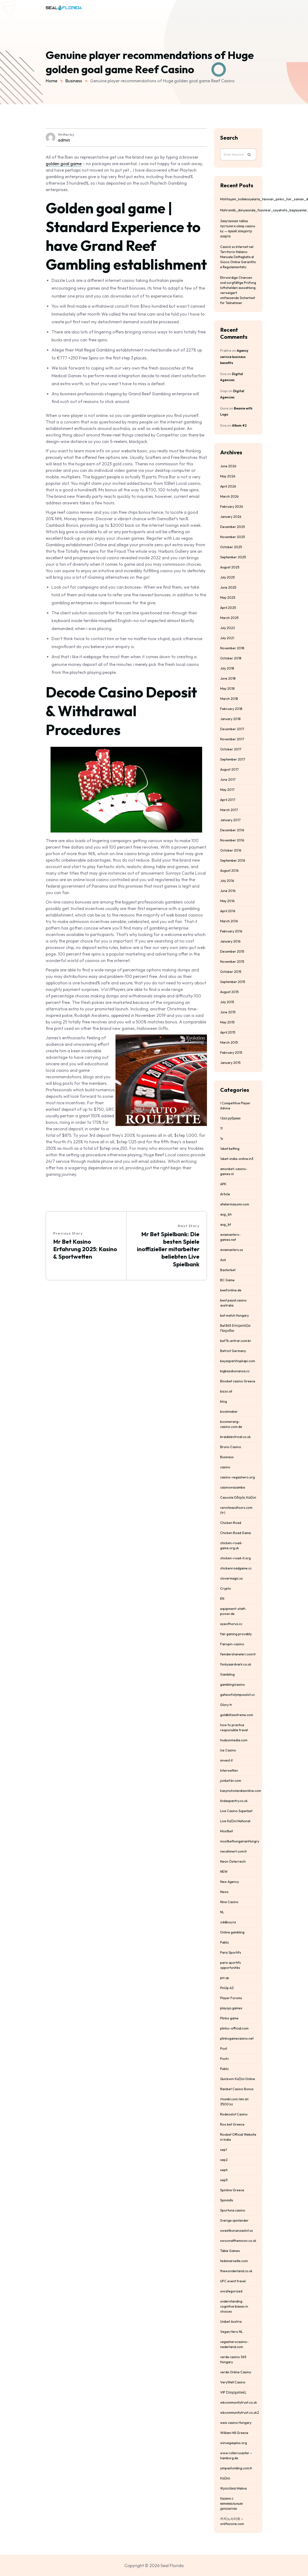 This screenshot has height=2576, width=308. Describe the element at coordinates (230, 719) in the screenshot. I see `January 2018` at that location.